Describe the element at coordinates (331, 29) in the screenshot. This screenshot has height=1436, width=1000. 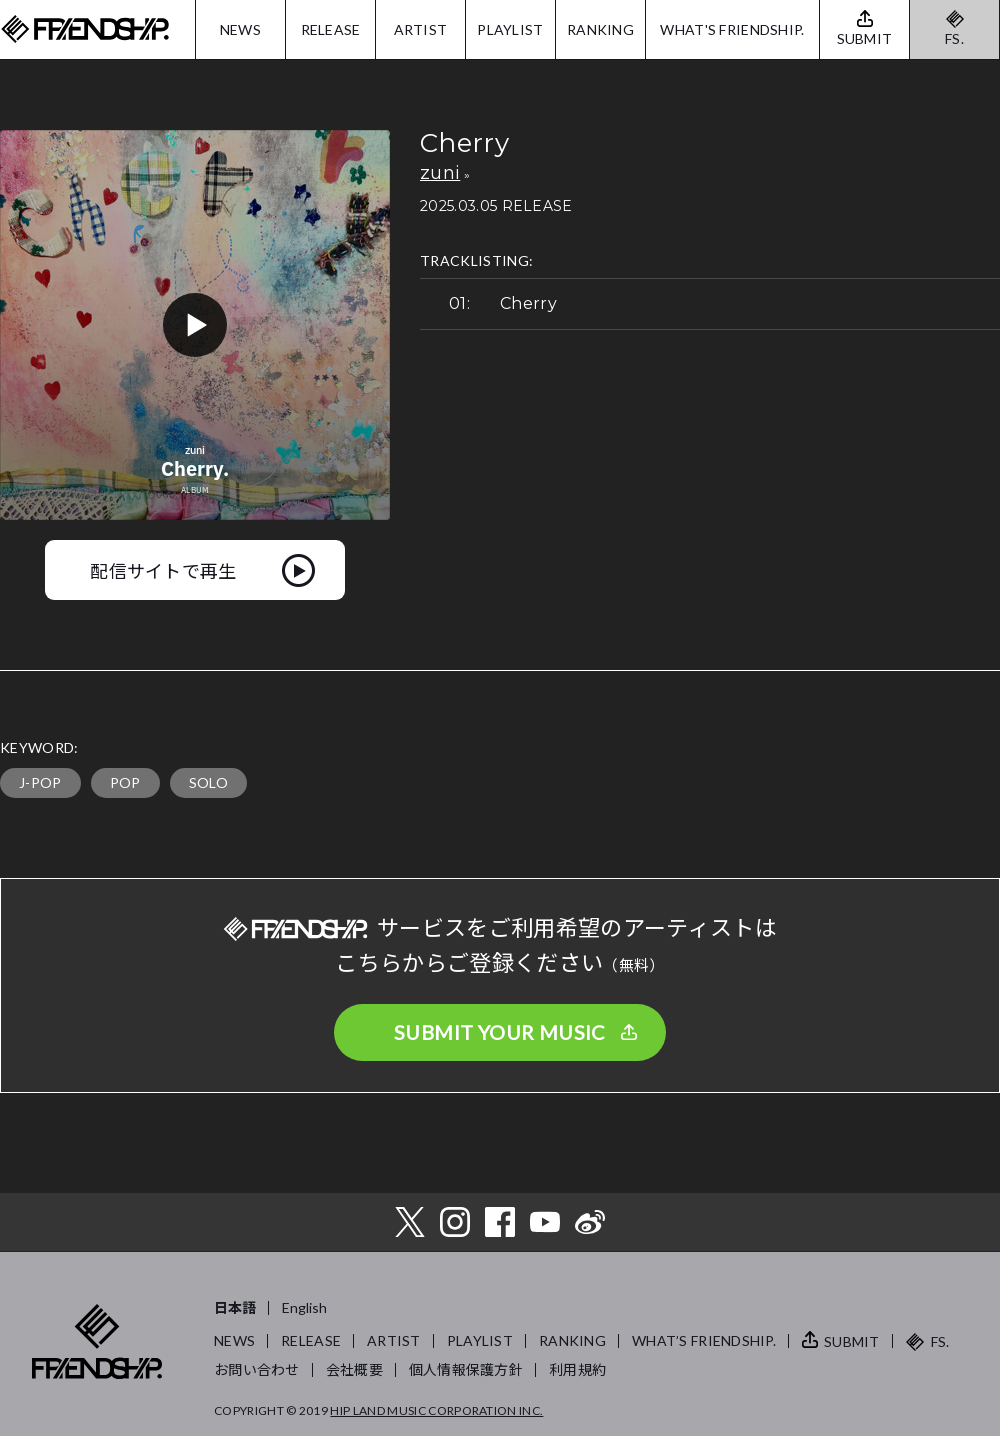
I see `RELEASE` at that location.